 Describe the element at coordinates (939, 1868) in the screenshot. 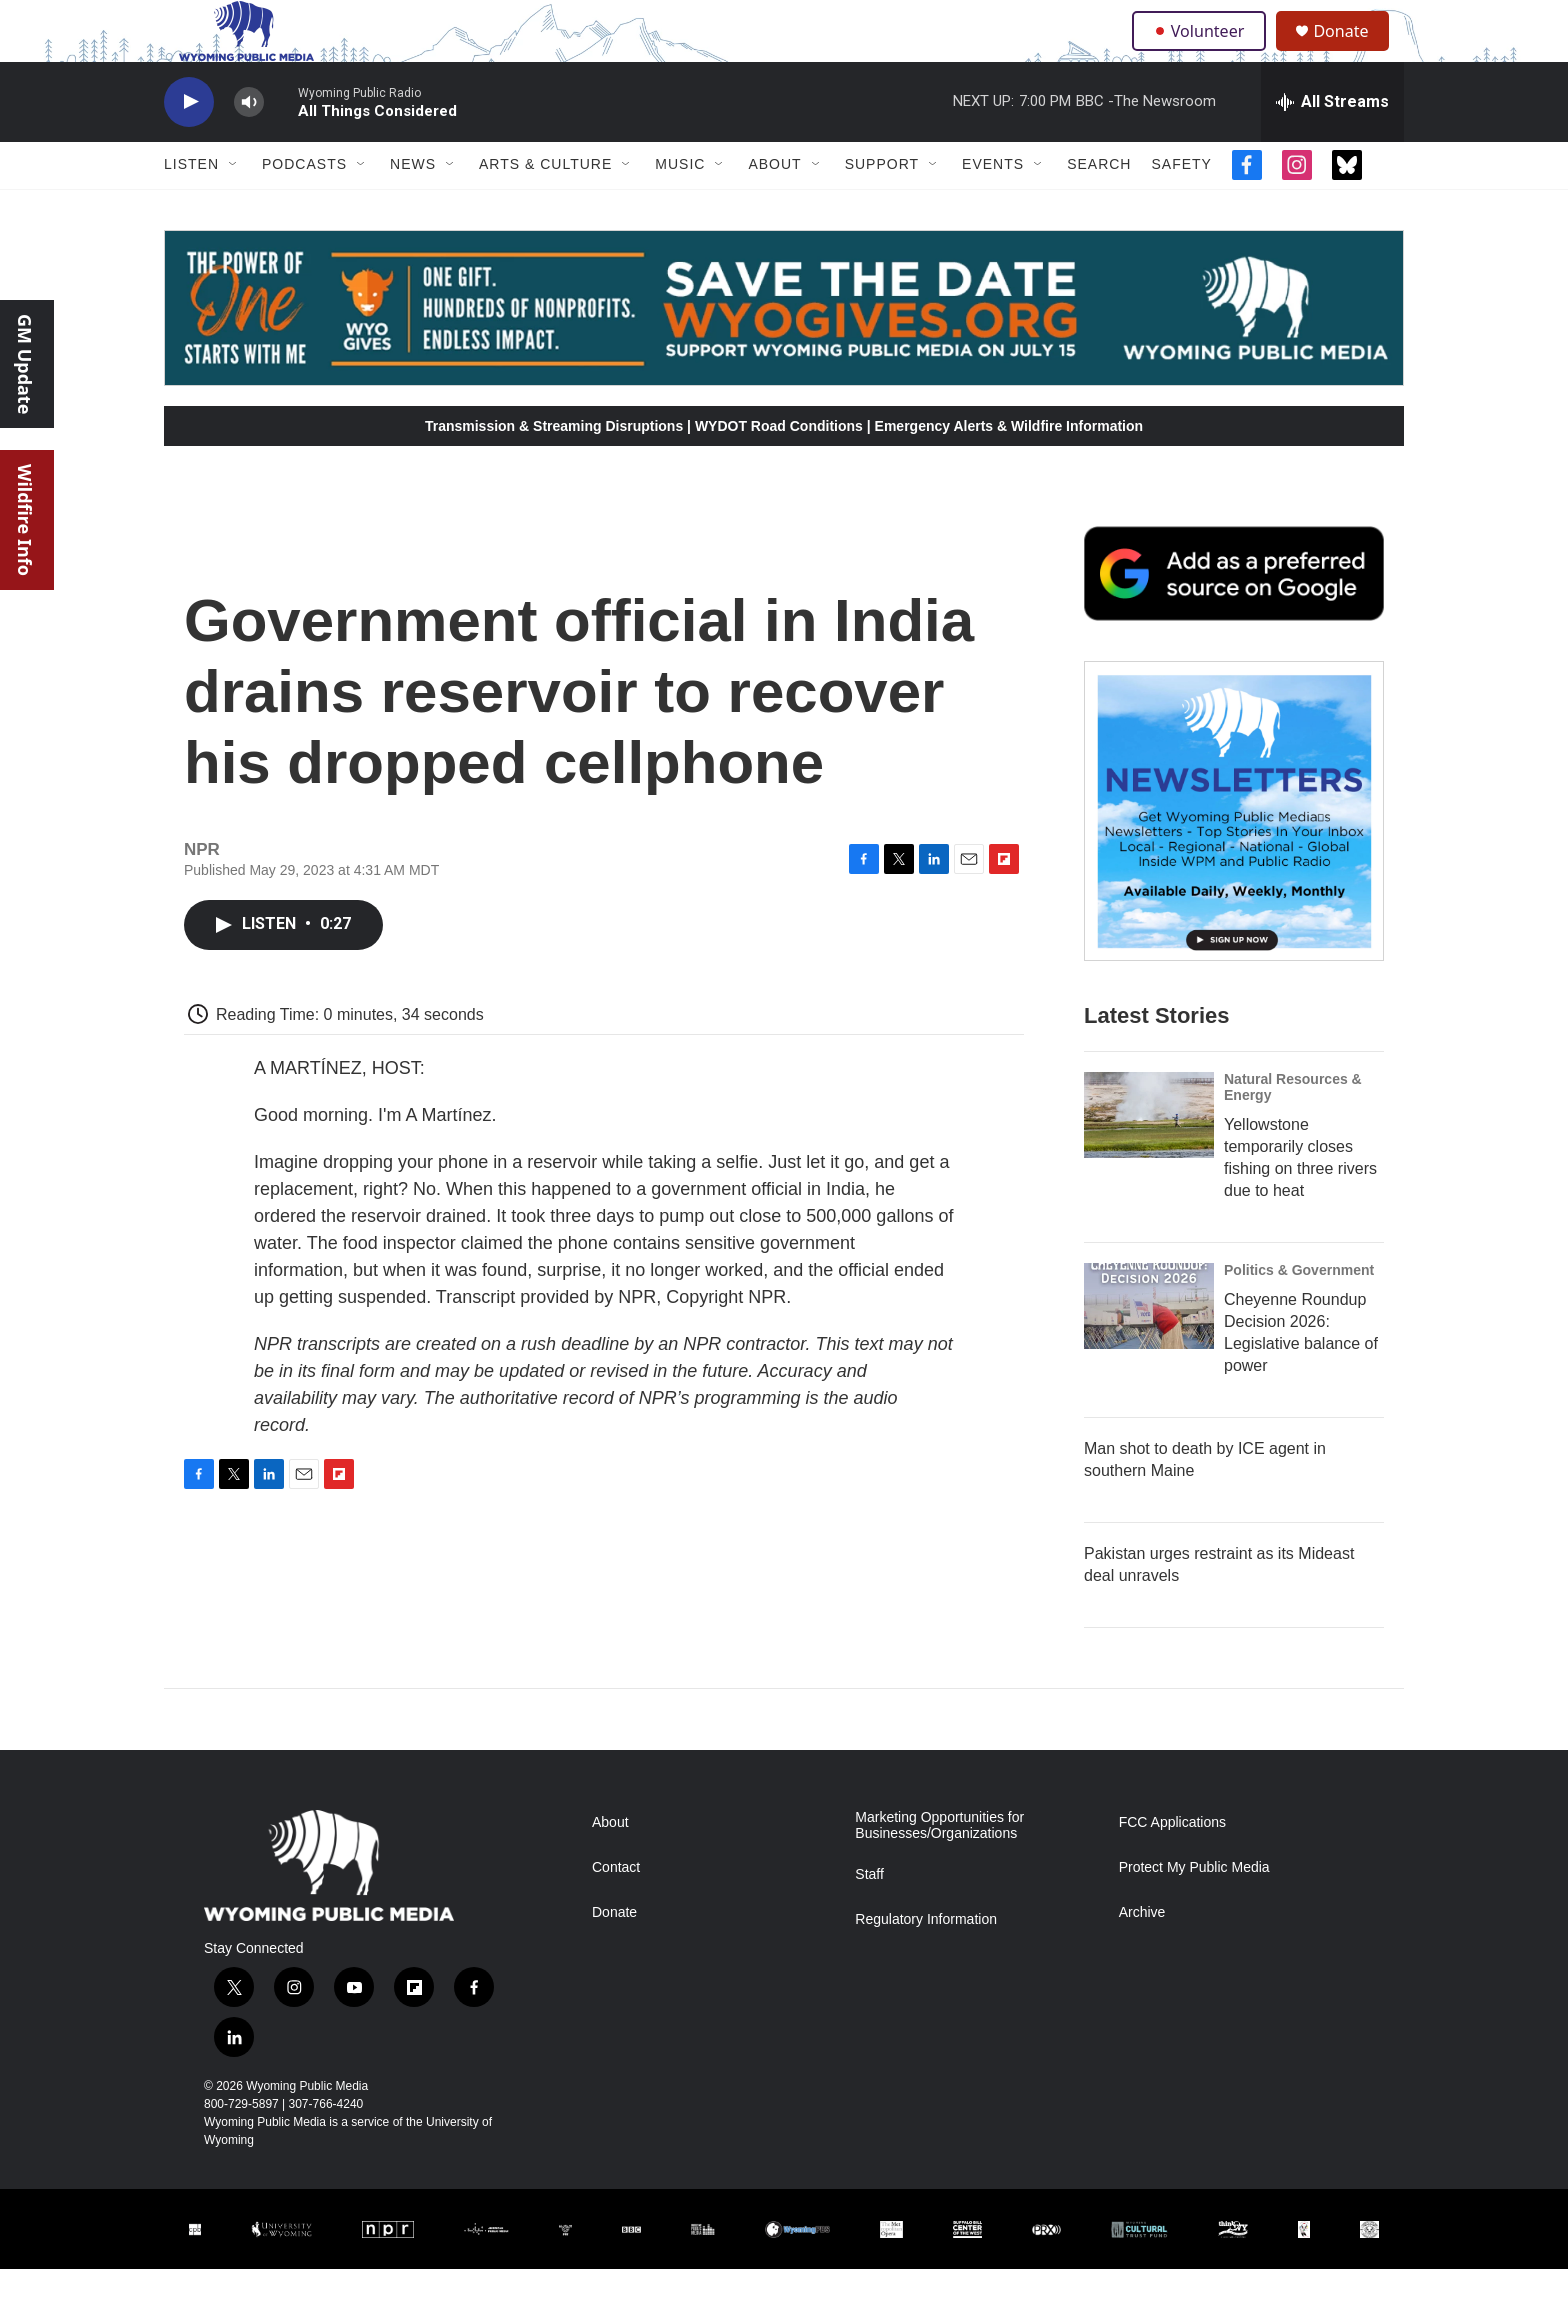

I see `Marketing Opportunities for Businesses/Organizations` at that location.